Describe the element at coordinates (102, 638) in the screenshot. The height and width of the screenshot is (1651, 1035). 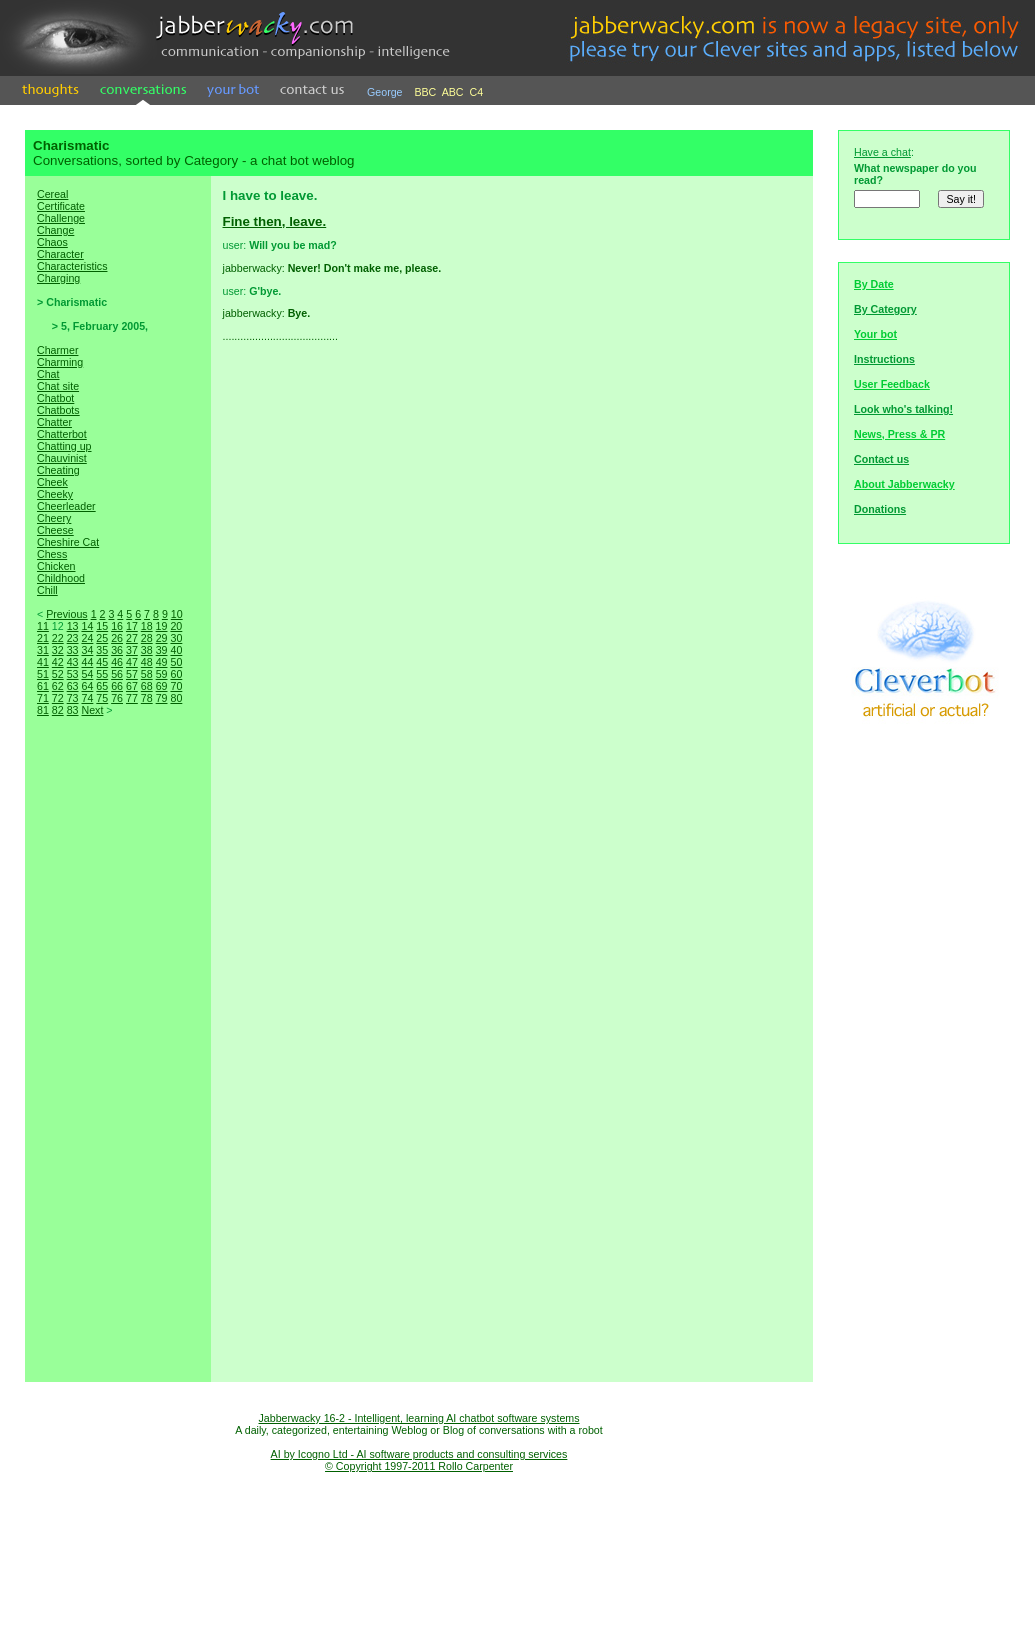
I see `25` at that location.